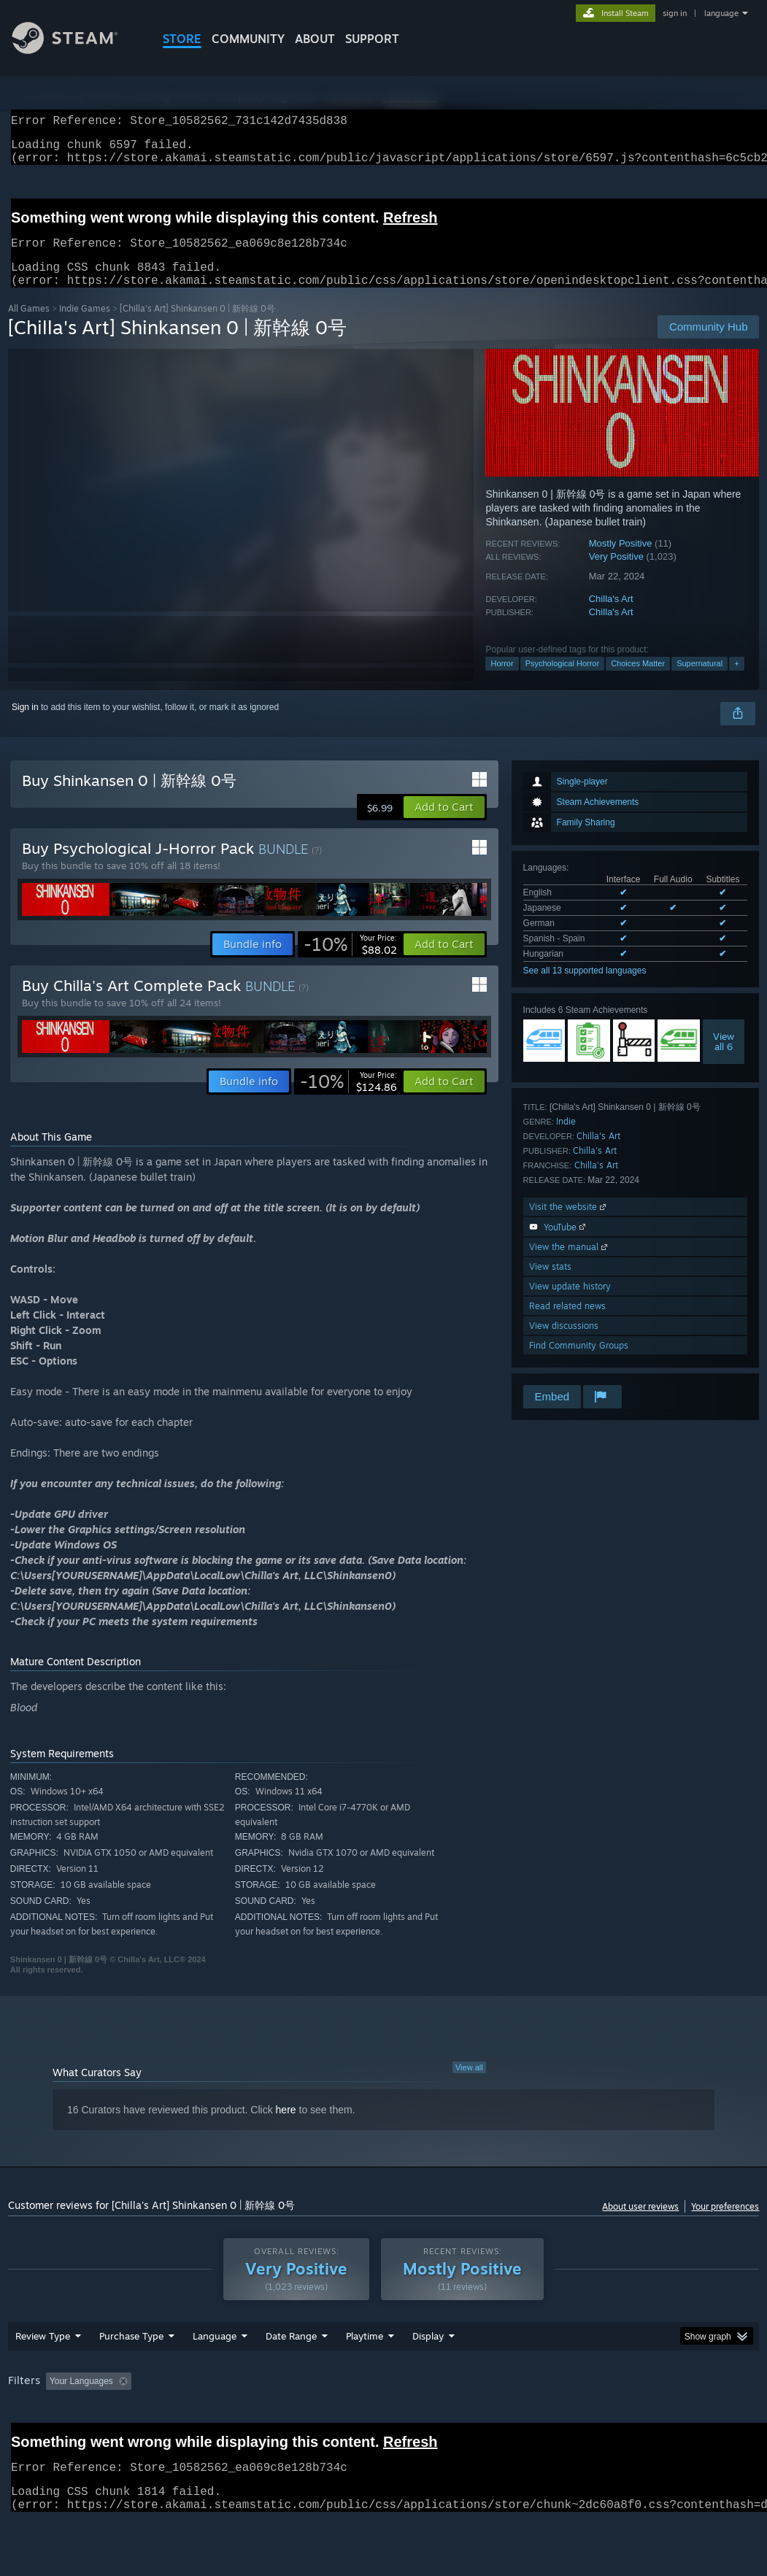 This screenshot has width=767, height=2576. What do you see at coordinates (29, 325) in the screenshot?
I see `All Games` at bounding box center [29, 325].